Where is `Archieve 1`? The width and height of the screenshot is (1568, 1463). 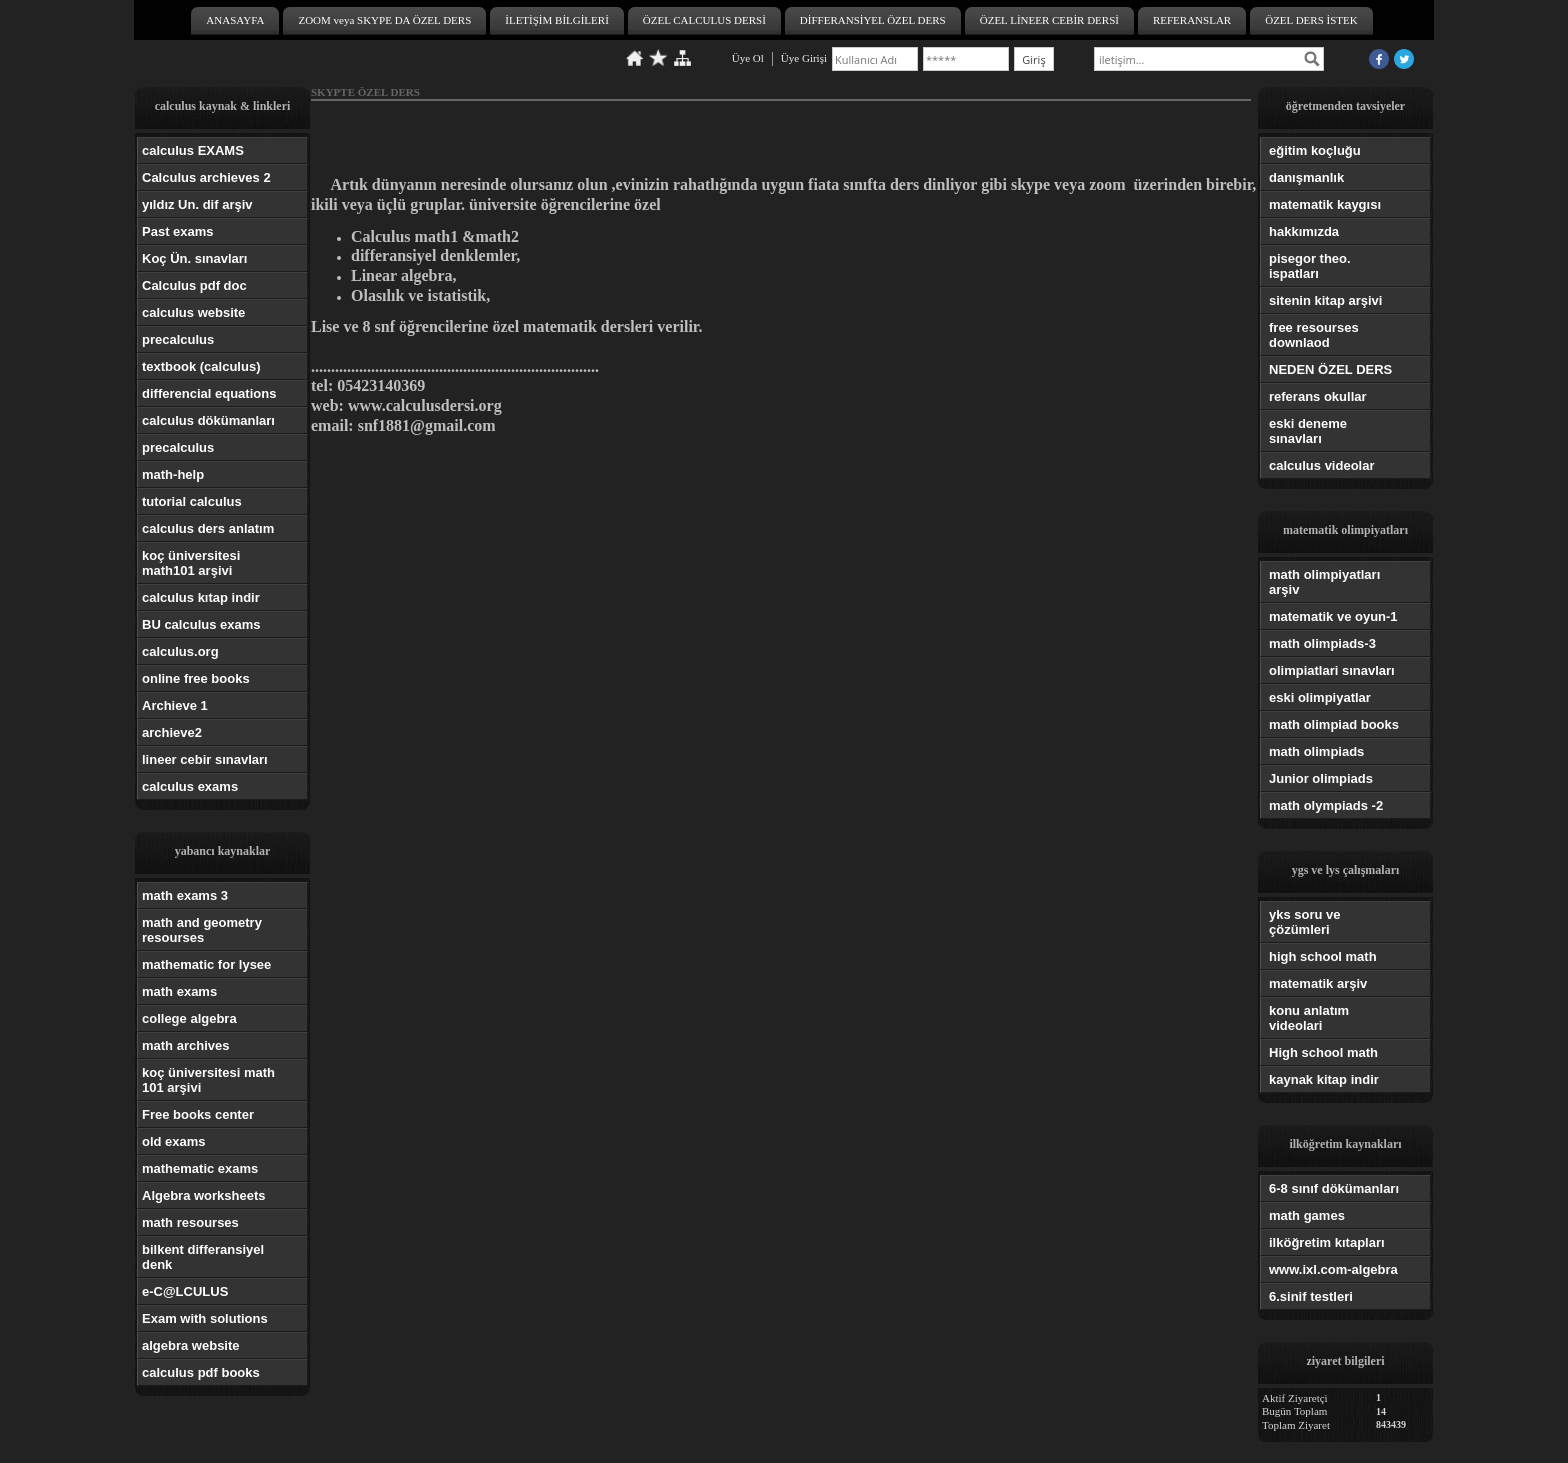 Archieve 1 is located at coordinates (175, 705).